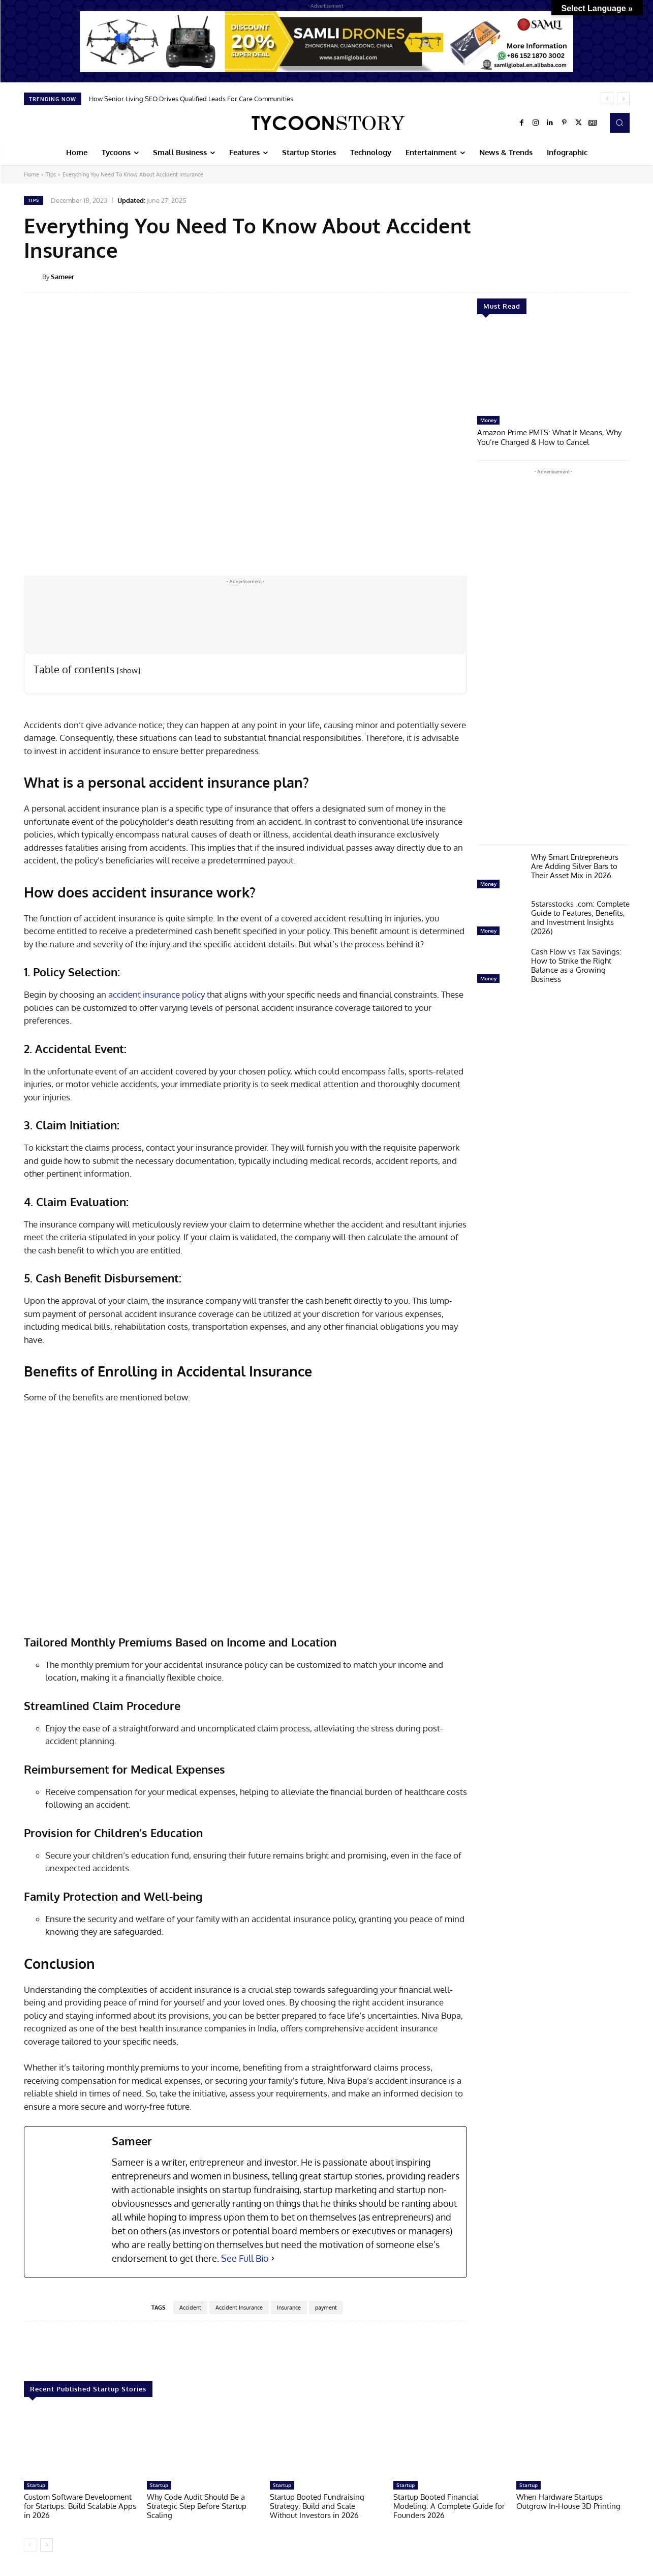  Describe the element at coordinates (156, 994) in the screenshot. I see `accident insurance policy` at that location.